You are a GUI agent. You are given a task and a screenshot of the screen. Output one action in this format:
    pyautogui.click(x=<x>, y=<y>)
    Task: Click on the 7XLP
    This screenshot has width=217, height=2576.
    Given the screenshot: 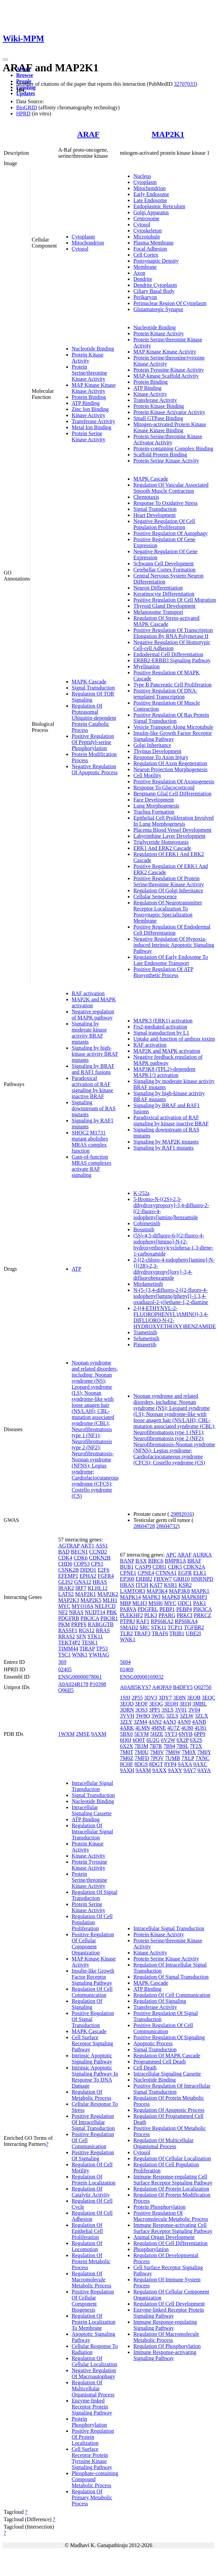 What is the action you would take?
    pyautogui.click(x=187, y=1758)
    